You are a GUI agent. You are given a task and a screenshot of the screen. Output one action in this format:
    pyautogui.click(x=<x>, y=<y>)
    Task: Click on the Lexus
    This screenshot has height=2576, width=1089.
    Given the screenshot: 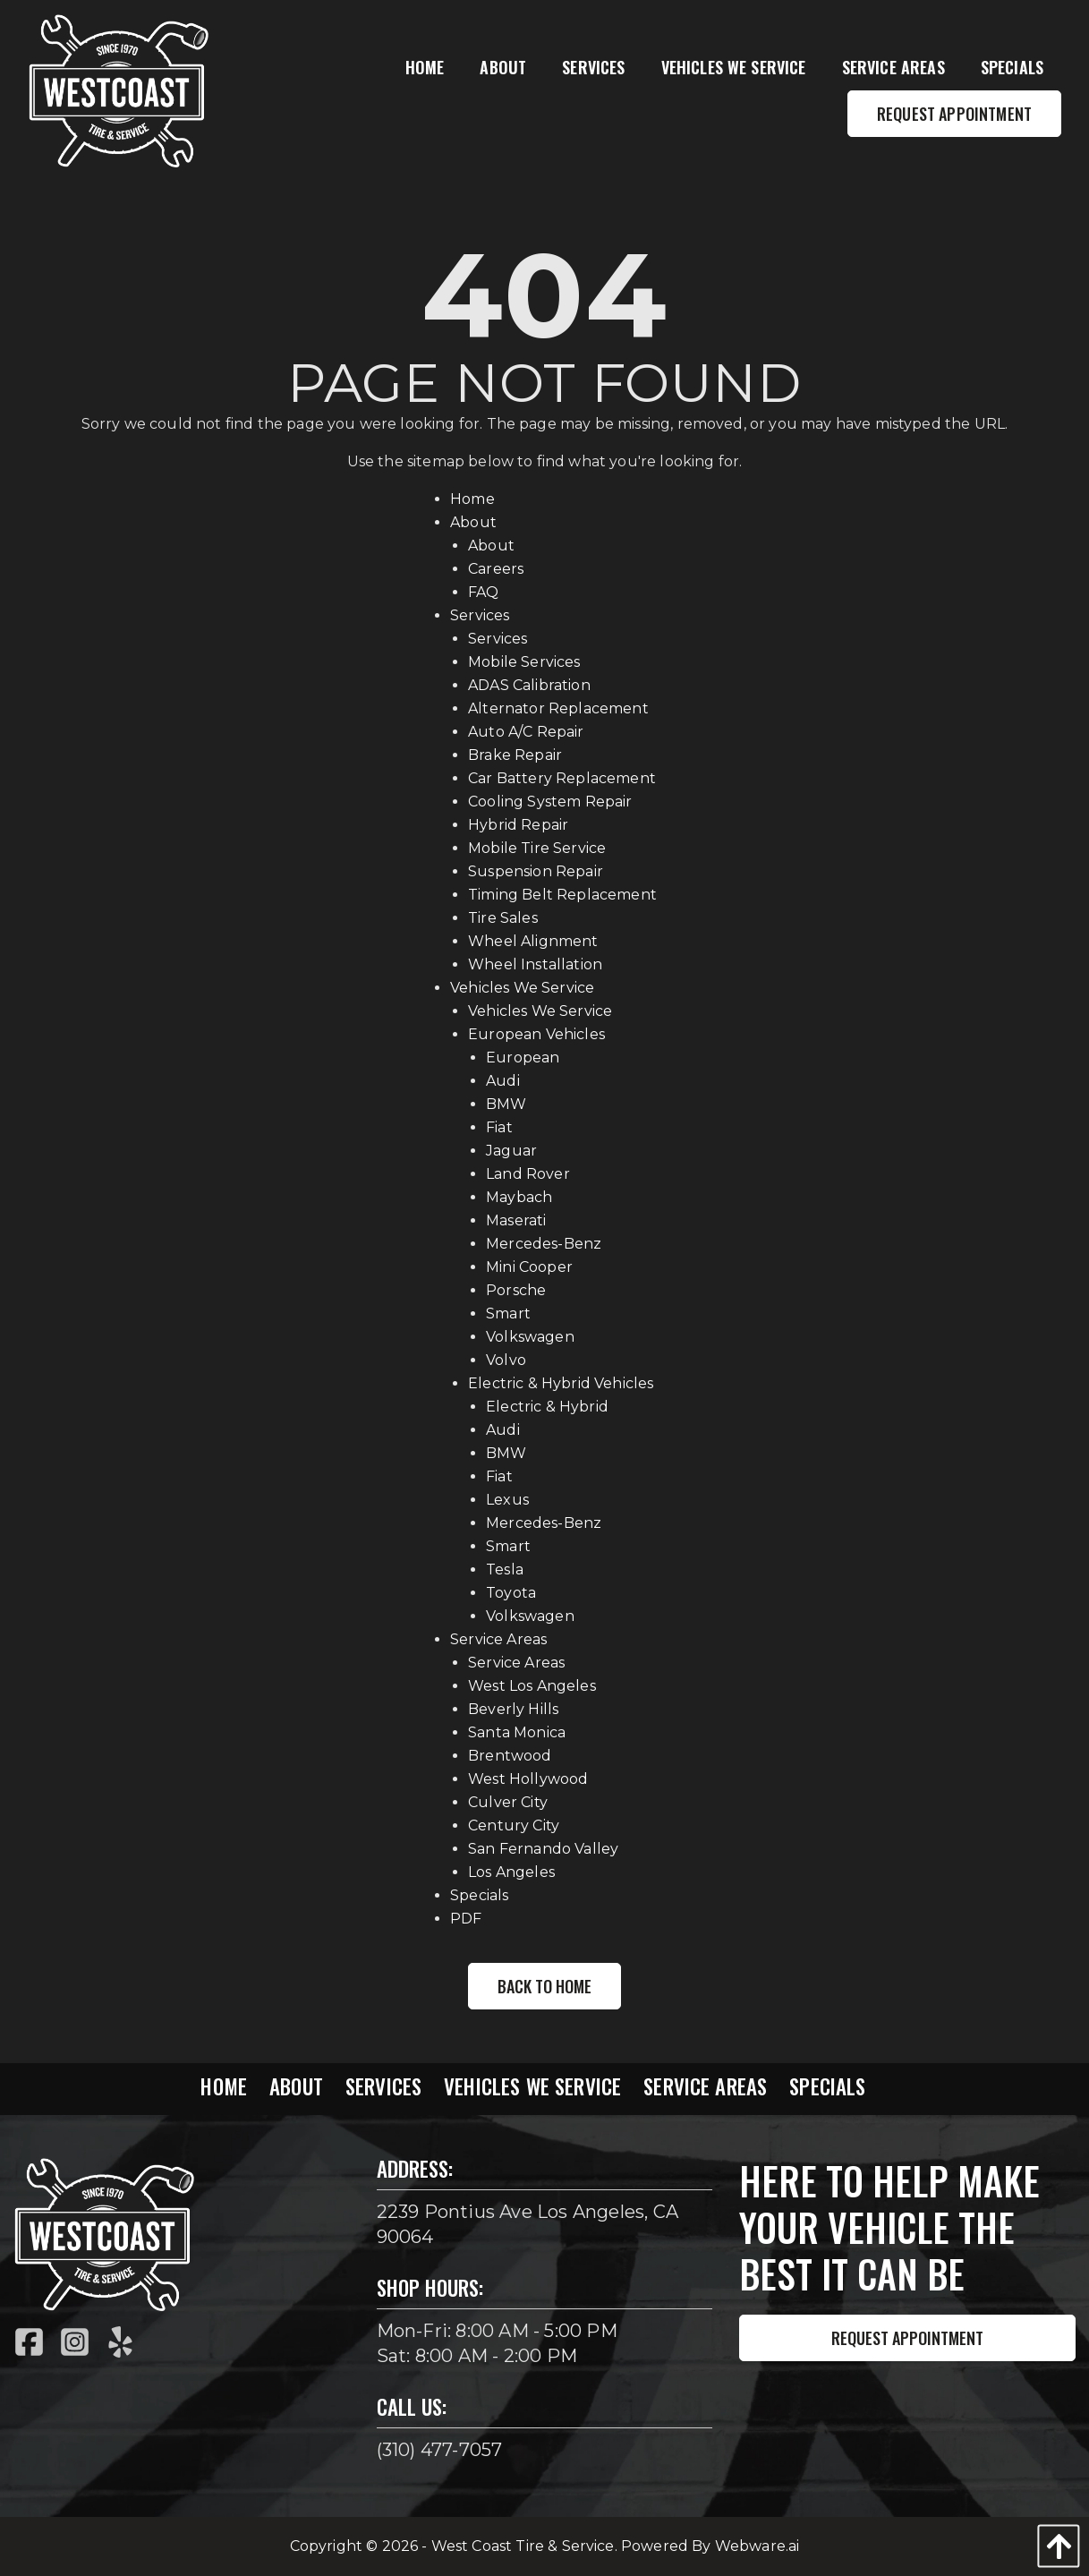 What is the action you would take?
    pyautogui.click(x=507, y=1499)
    